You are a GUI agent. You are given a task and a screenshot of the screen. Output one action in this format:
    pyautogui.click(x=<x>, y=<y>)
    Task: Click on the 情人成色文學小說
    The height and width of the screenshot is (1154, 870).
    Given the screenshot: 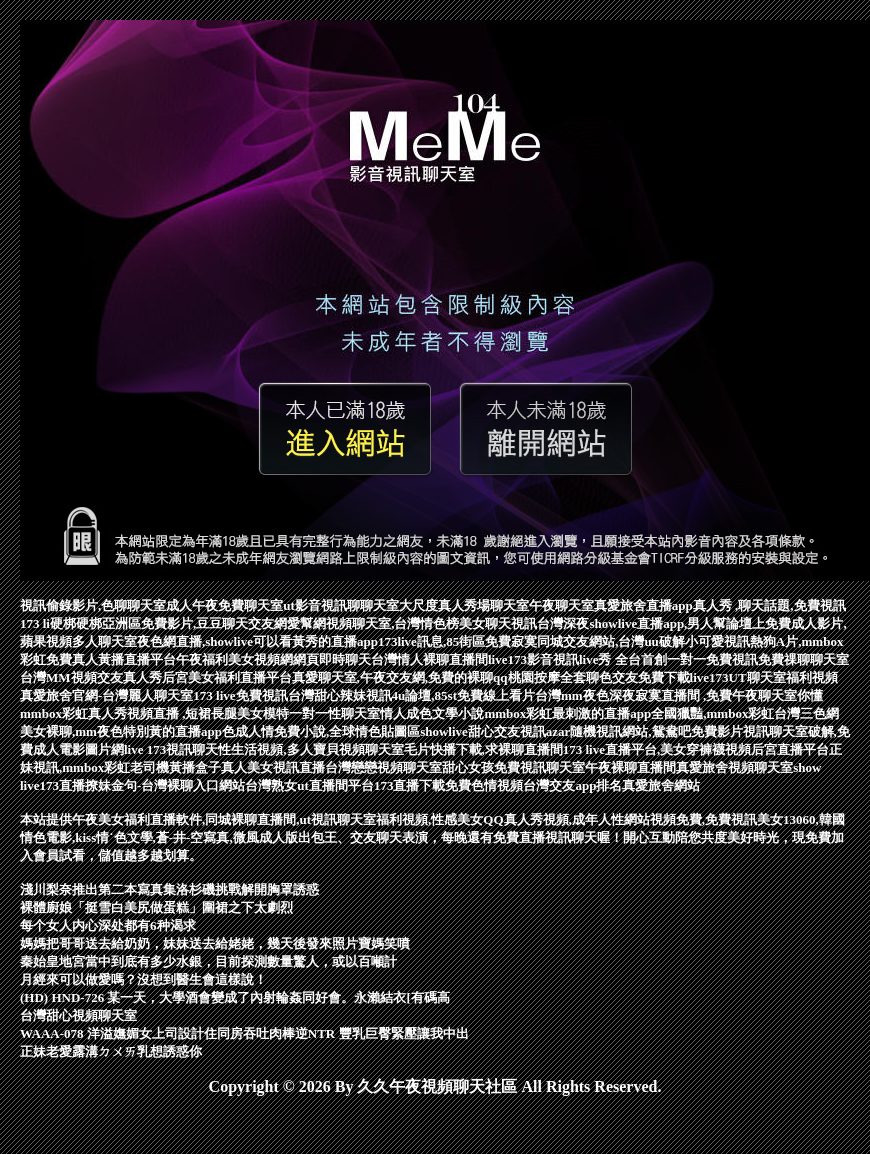 What is the action you would take?
    pyautogui.click(x=432, y=713)
    